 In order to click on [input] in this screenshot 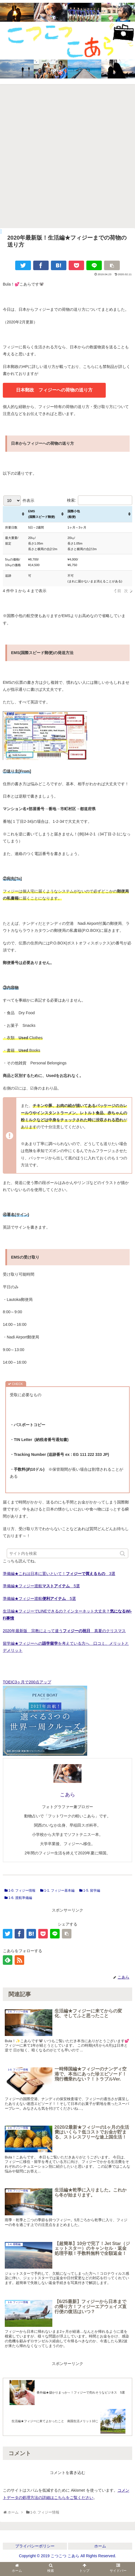, I will do `click(67, 1553)`.